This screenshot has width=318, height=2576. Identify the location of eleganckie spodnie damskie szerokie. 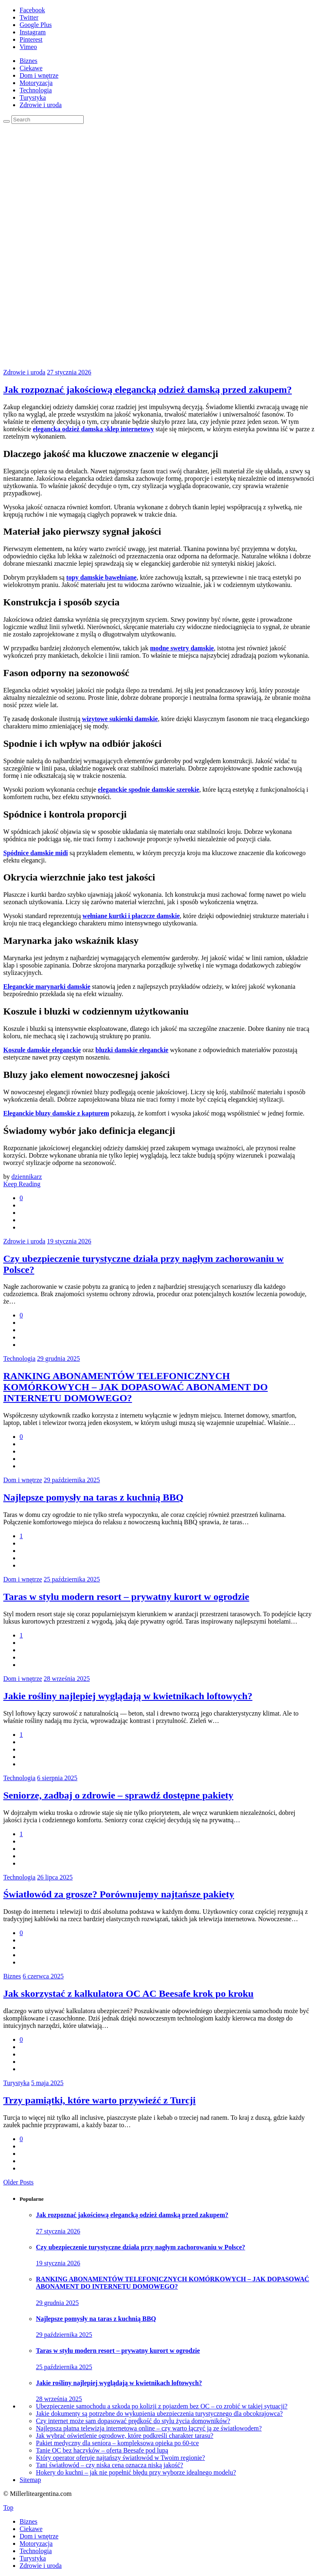
(148, 789).